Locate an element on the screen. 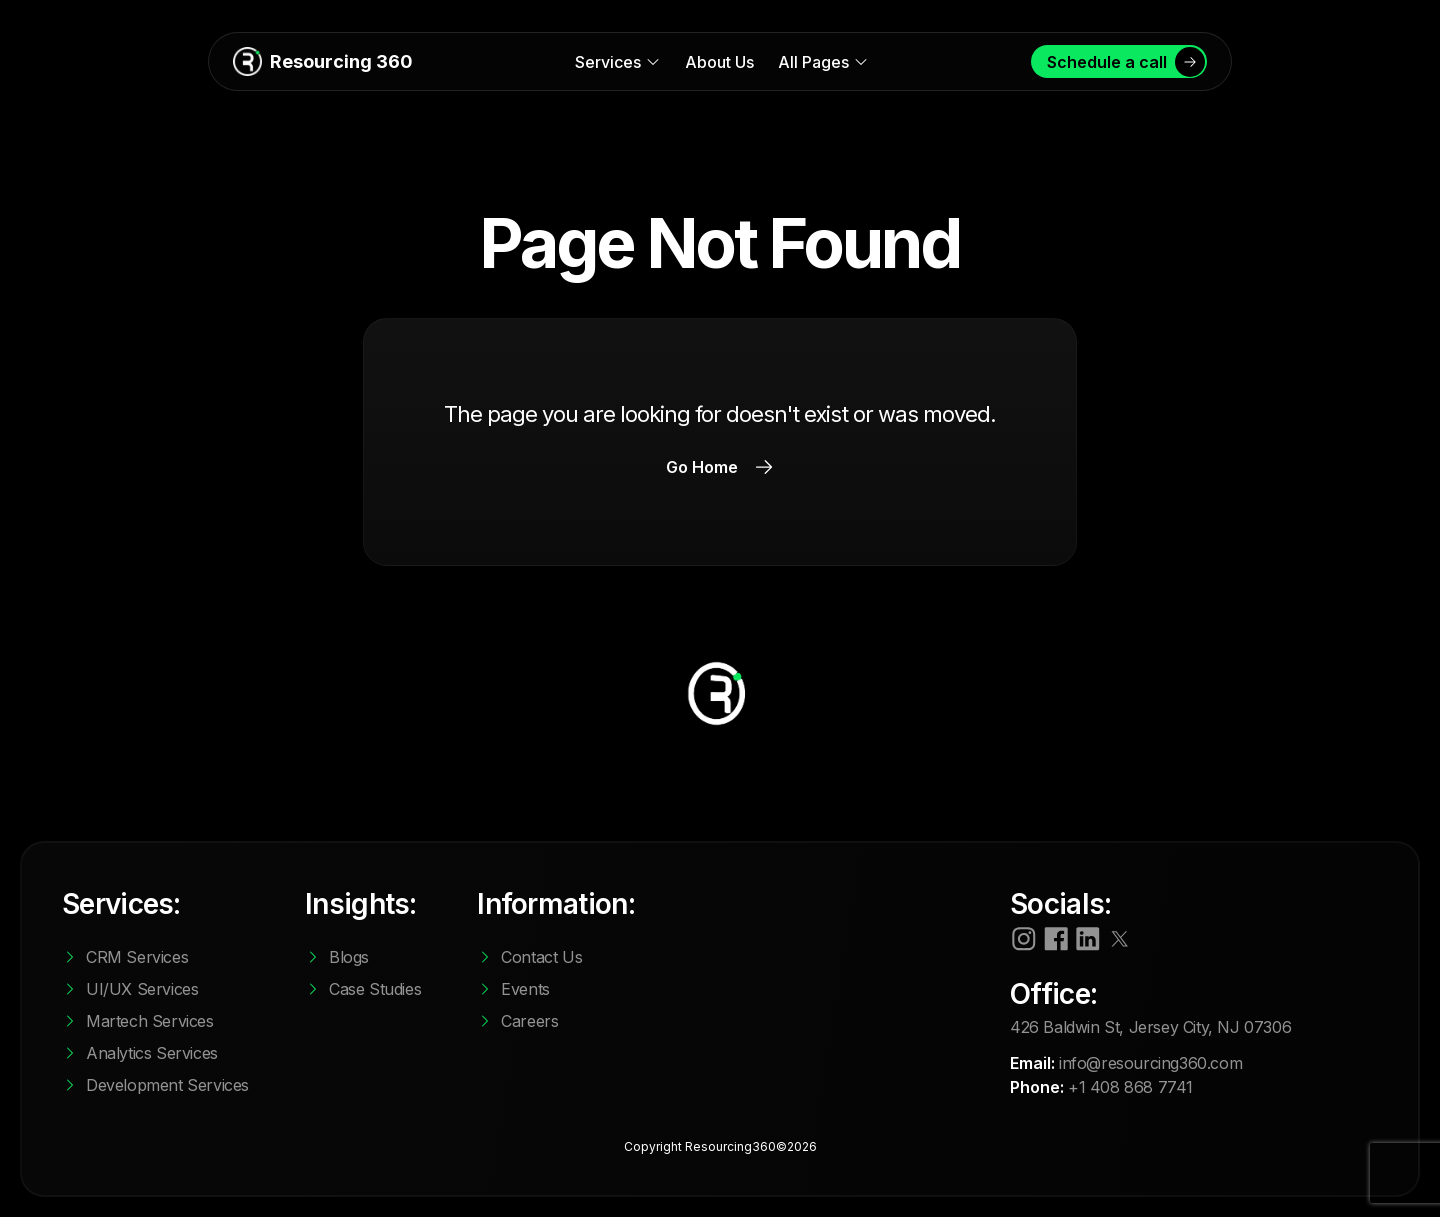  Services is located at coordinates (618, 62).